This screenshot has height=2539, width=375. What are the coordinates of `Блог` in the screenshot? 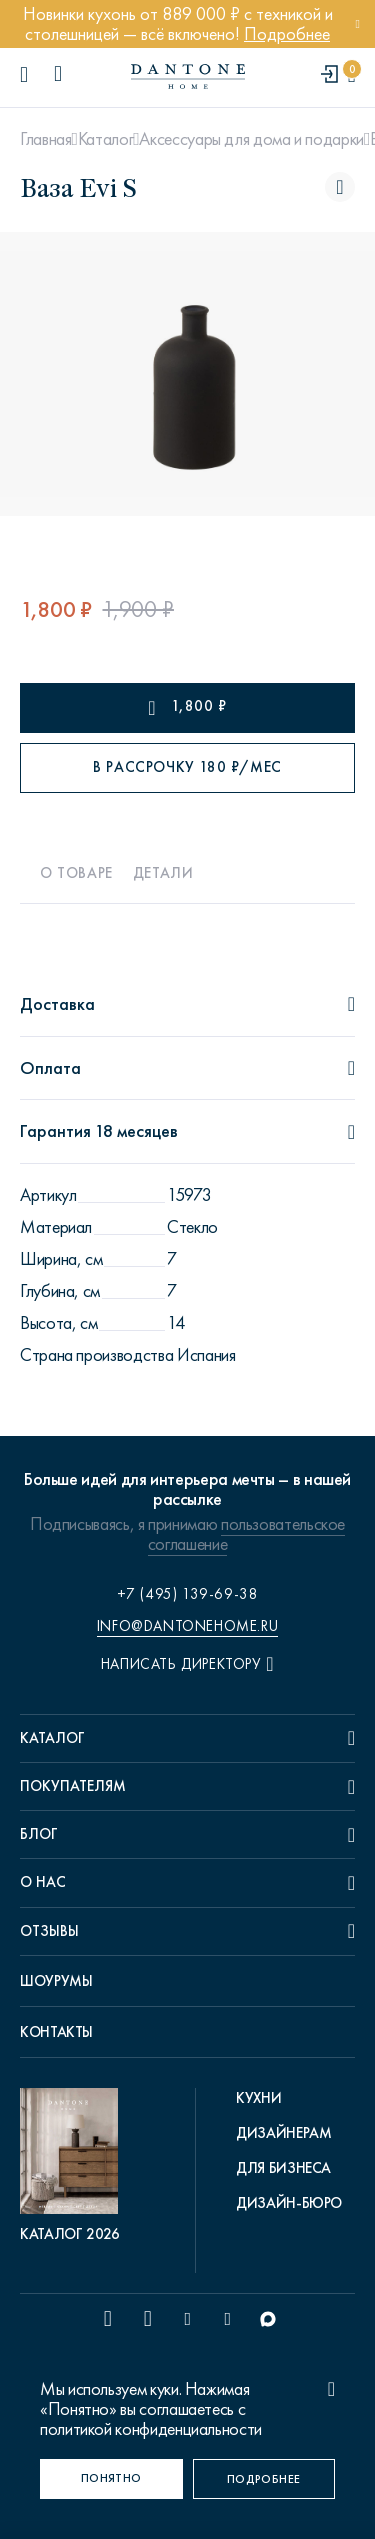 It's located at (39, 1834).